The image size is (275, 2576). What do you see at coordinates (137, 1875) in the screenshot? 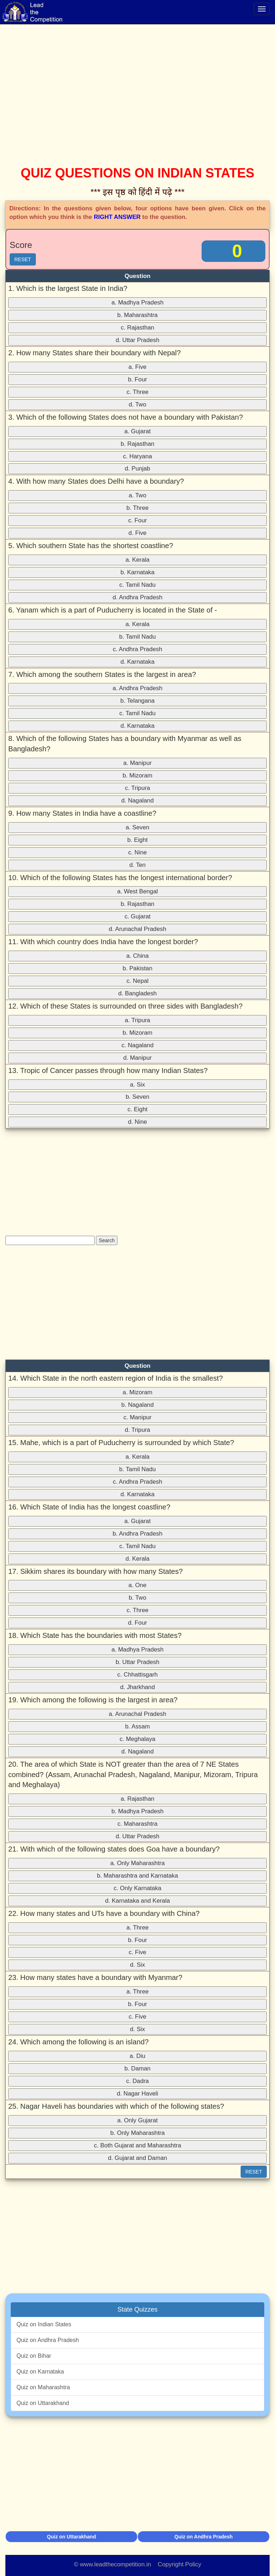
I see `b. Maharashtra and Karnataka` at bounding box center [137, 1875].